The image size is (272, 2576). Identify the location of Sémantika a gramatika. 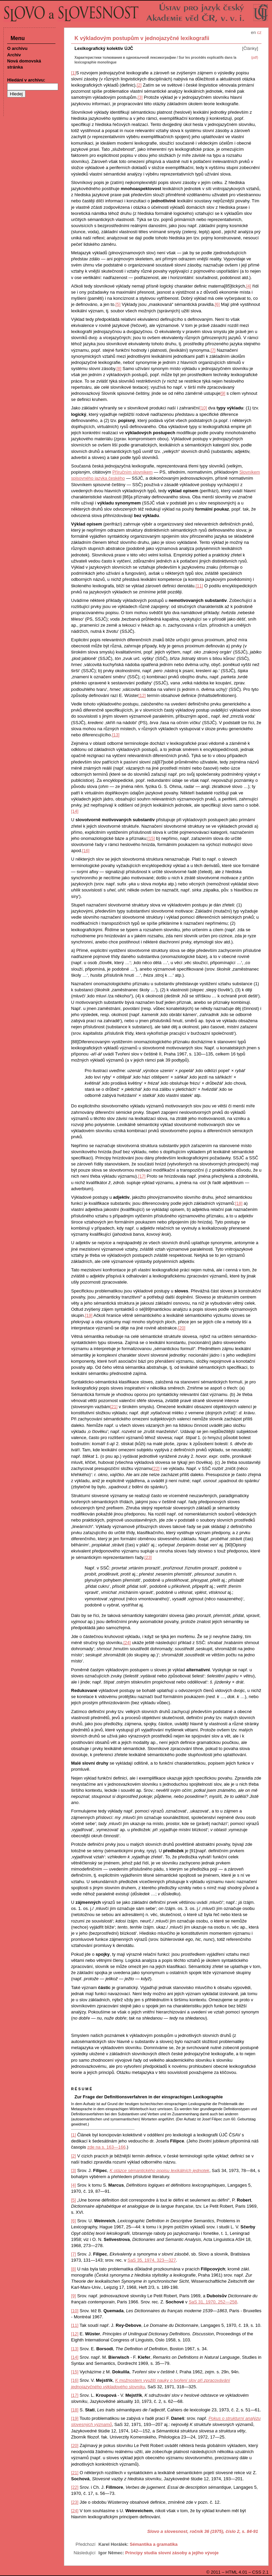
(153, 2544).